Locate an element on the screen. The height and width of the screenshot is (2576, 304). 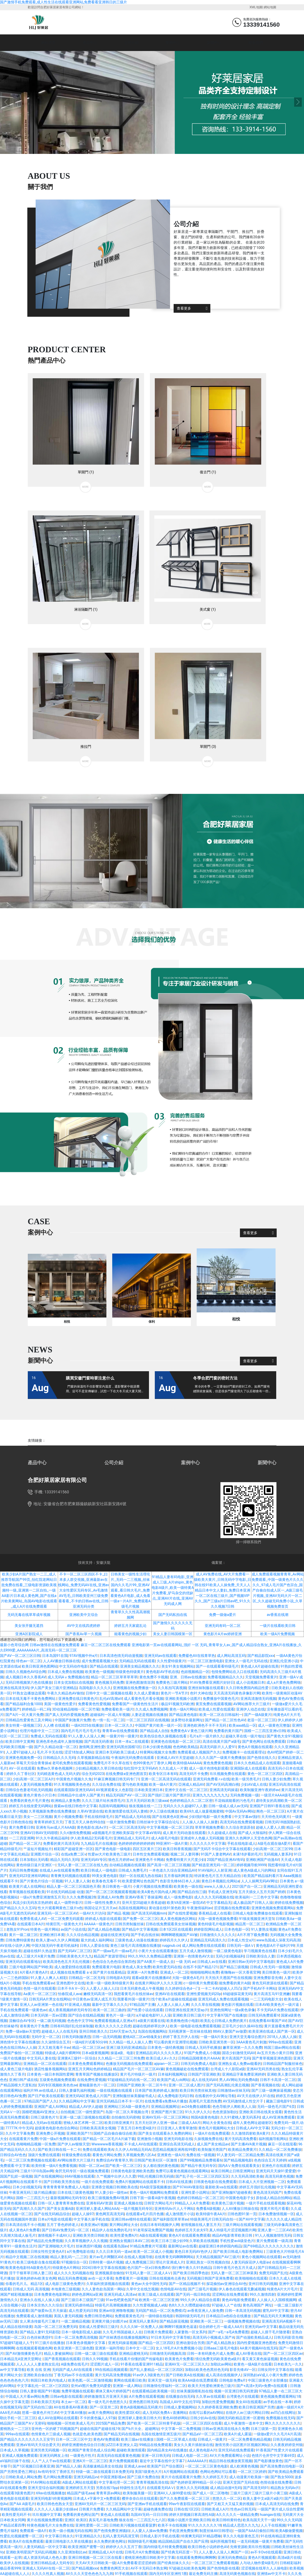
成人日韩五码性福五亚洲 is located at coordinates (73, 2385).